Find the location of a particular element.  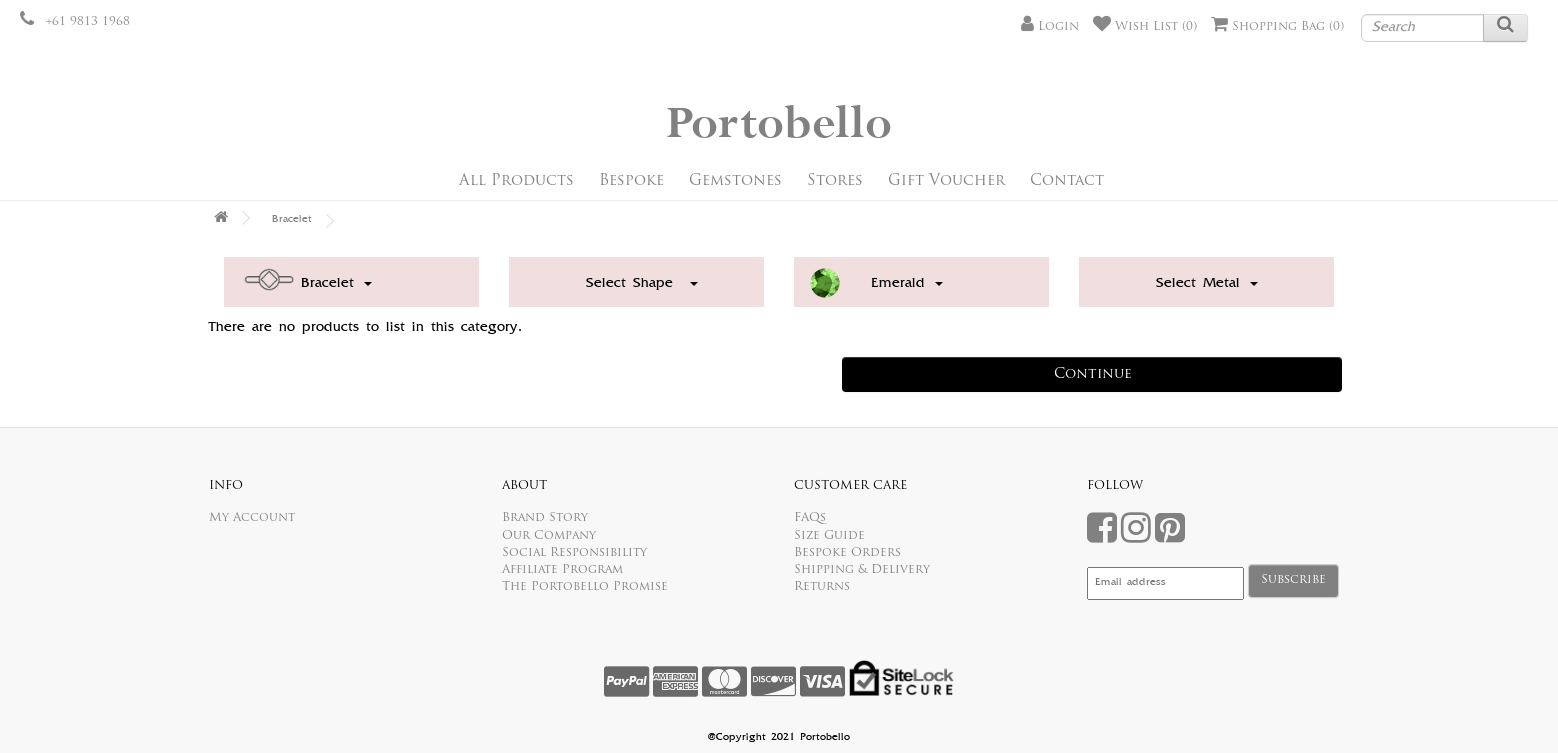

Returns is located at coordinates (822, 587).